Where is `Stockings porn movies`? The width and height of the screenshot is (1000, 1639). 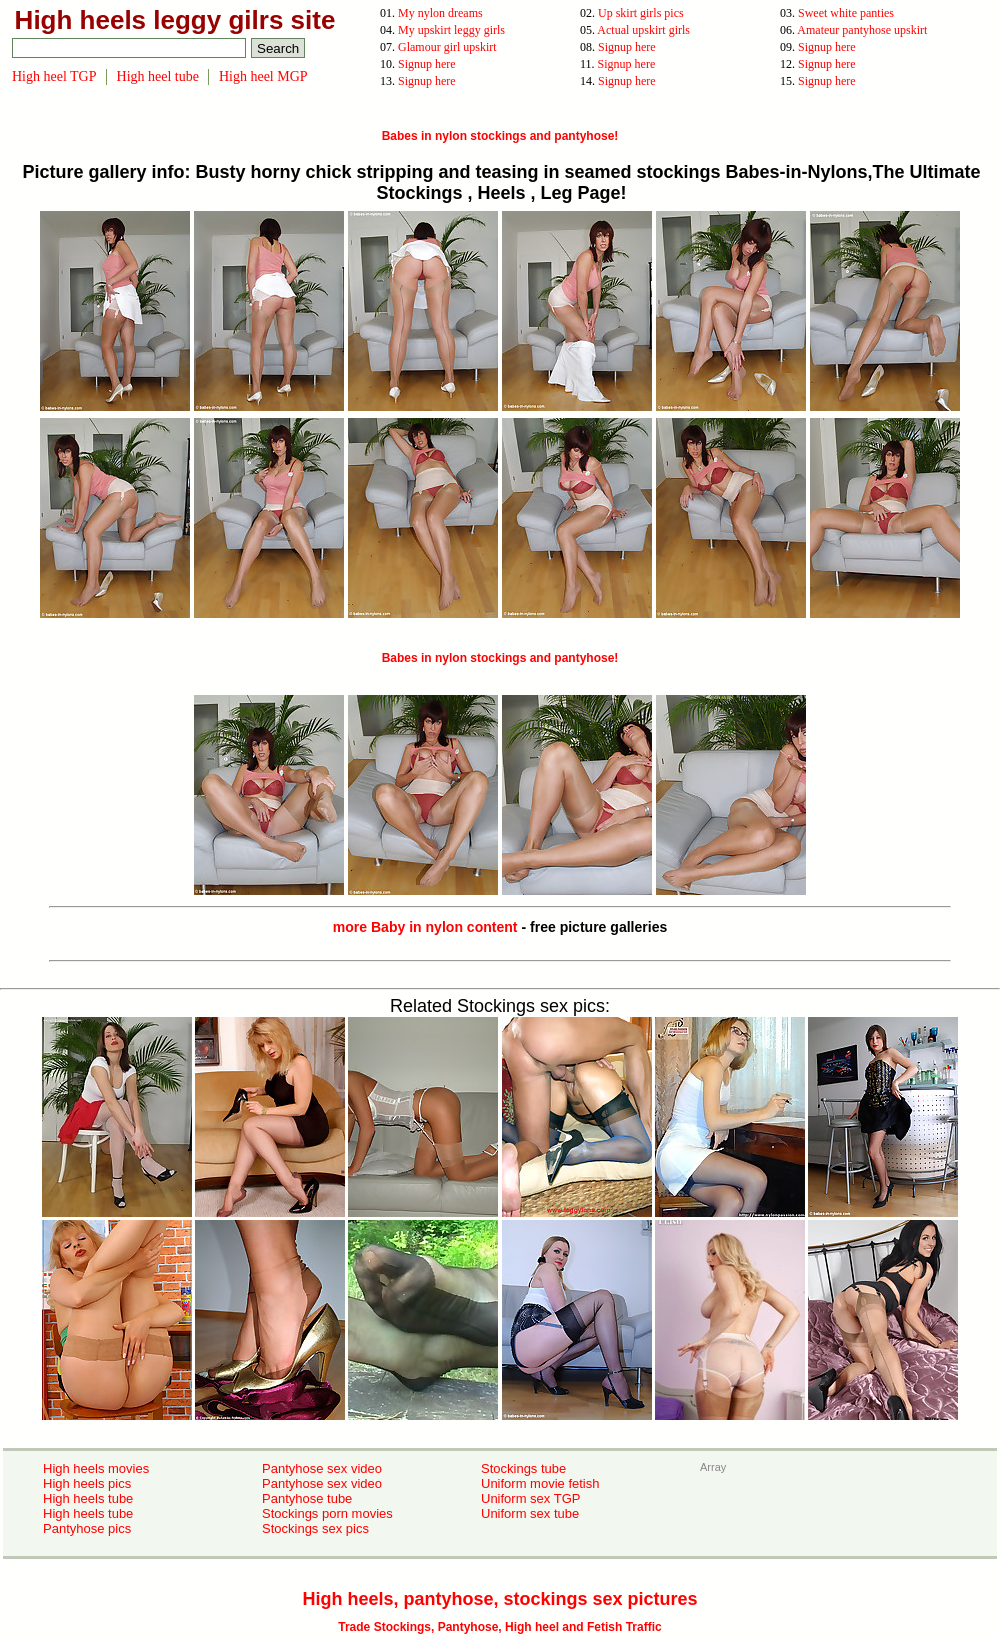 Stockings porn movies is located at coordinates (327, 1513).